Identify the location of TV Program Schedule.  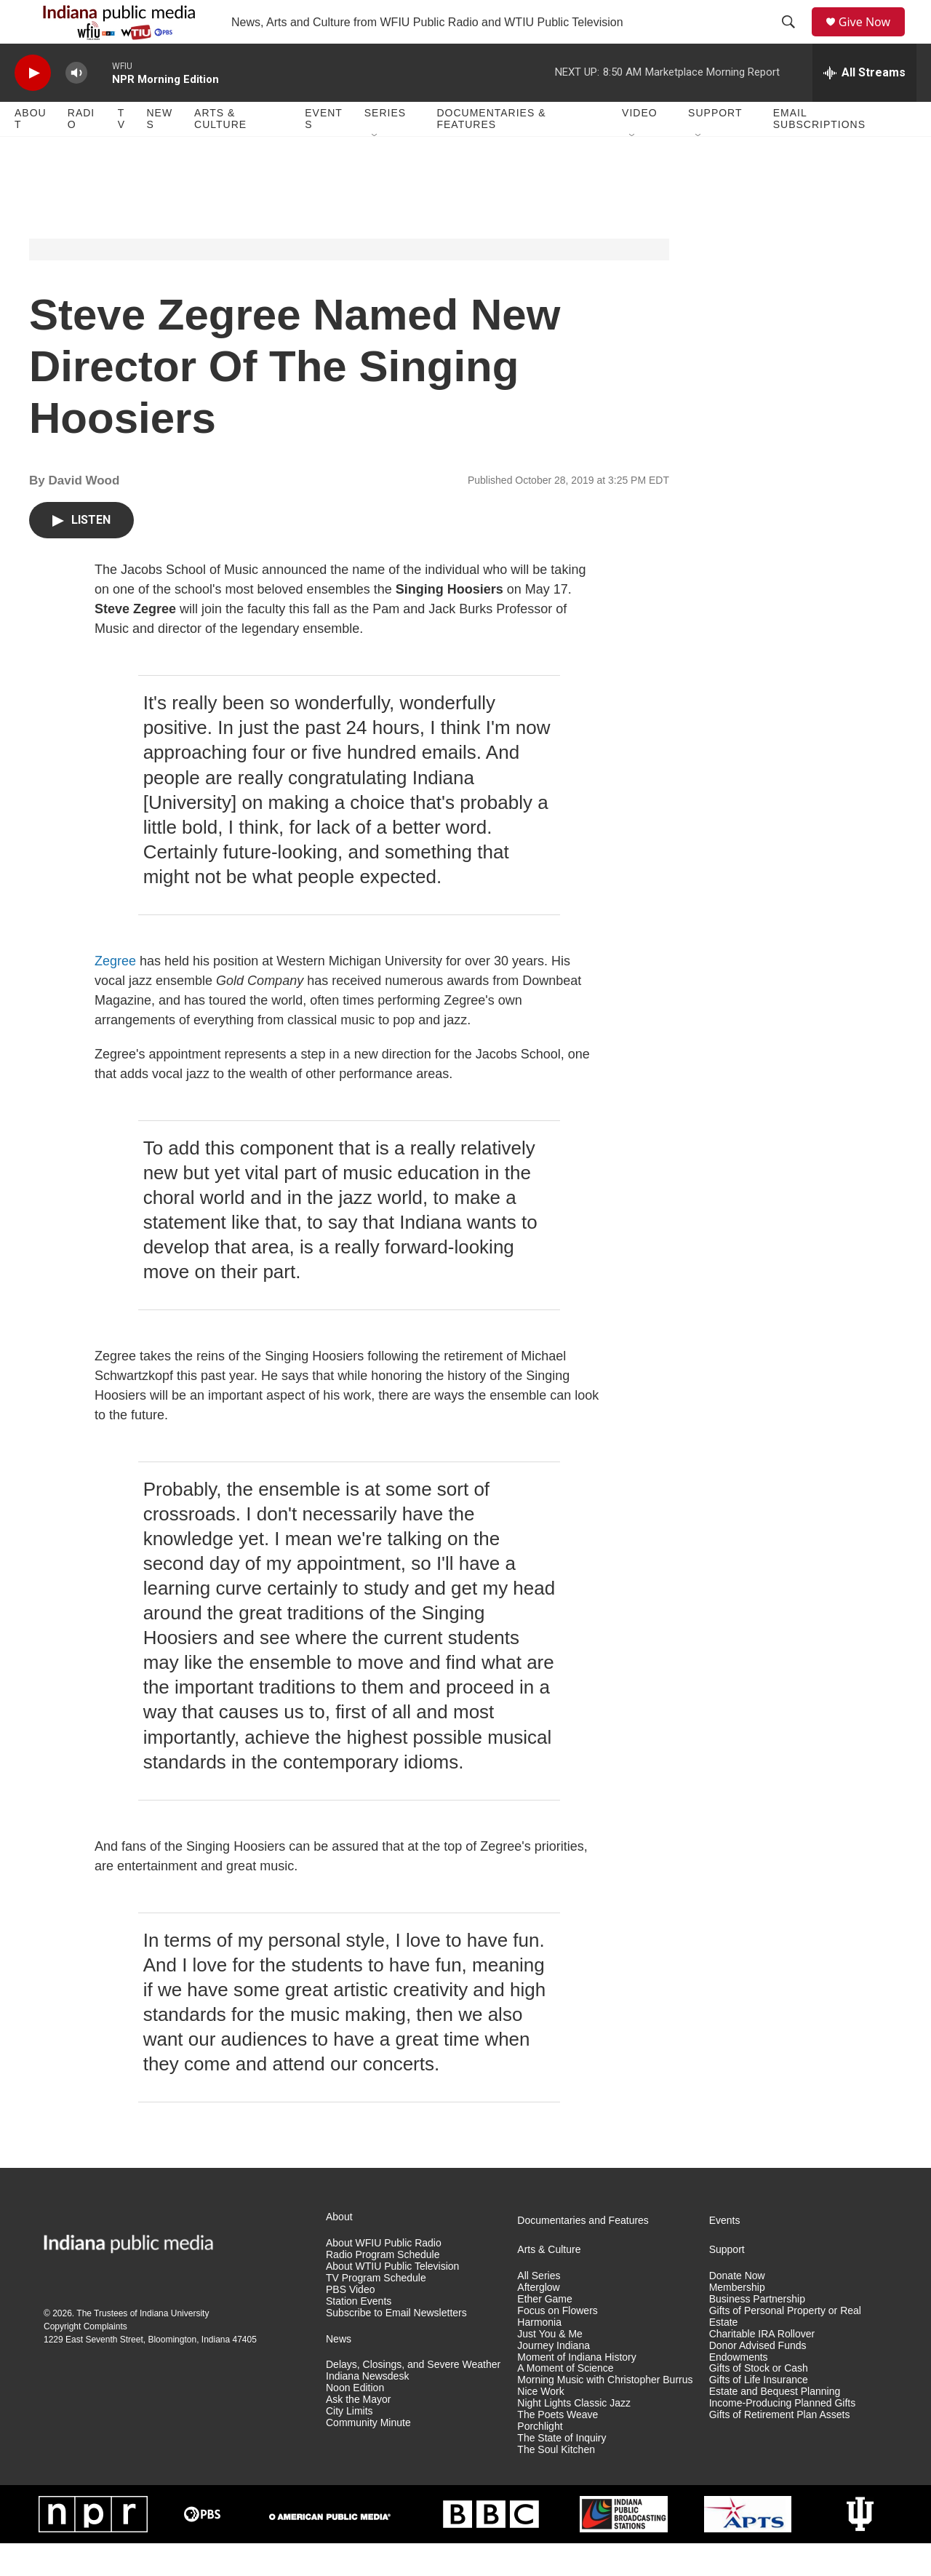
(376, 2310).